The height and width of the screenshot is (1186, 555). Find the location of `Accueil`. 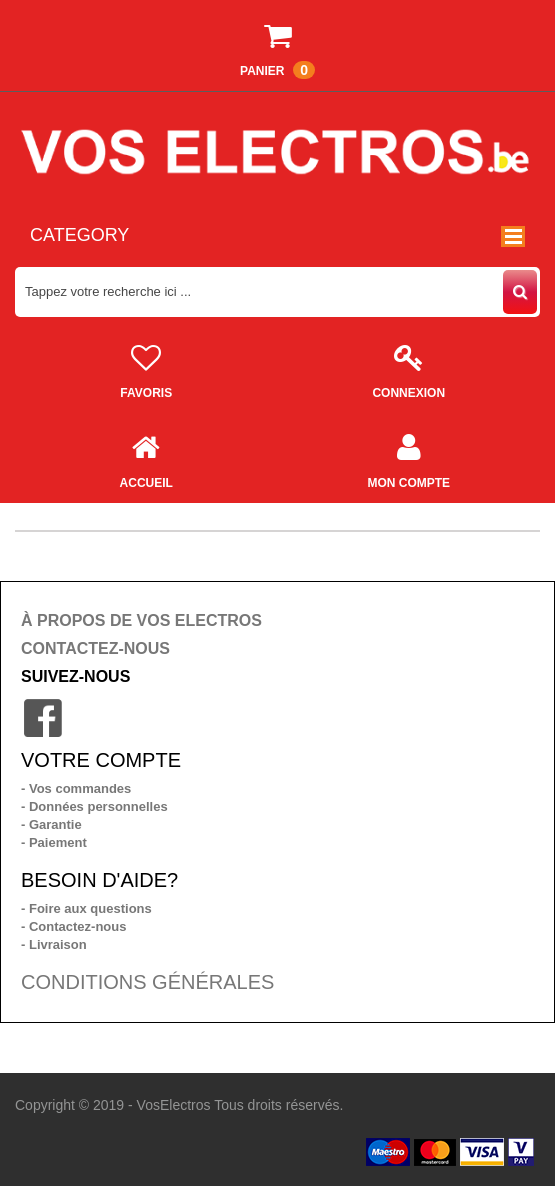

Accueil is located at coordinates (146, 456).